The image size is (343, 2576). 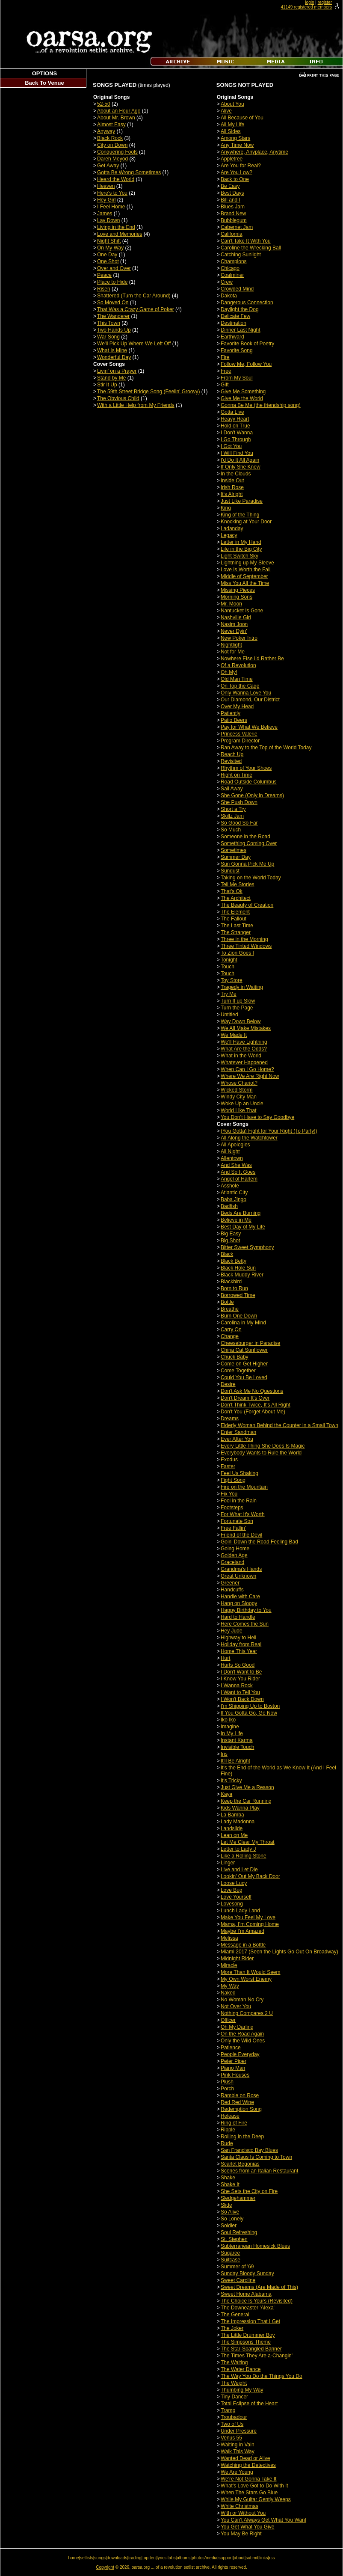 I want to click on From My Soul, so click(x=237, y=378).